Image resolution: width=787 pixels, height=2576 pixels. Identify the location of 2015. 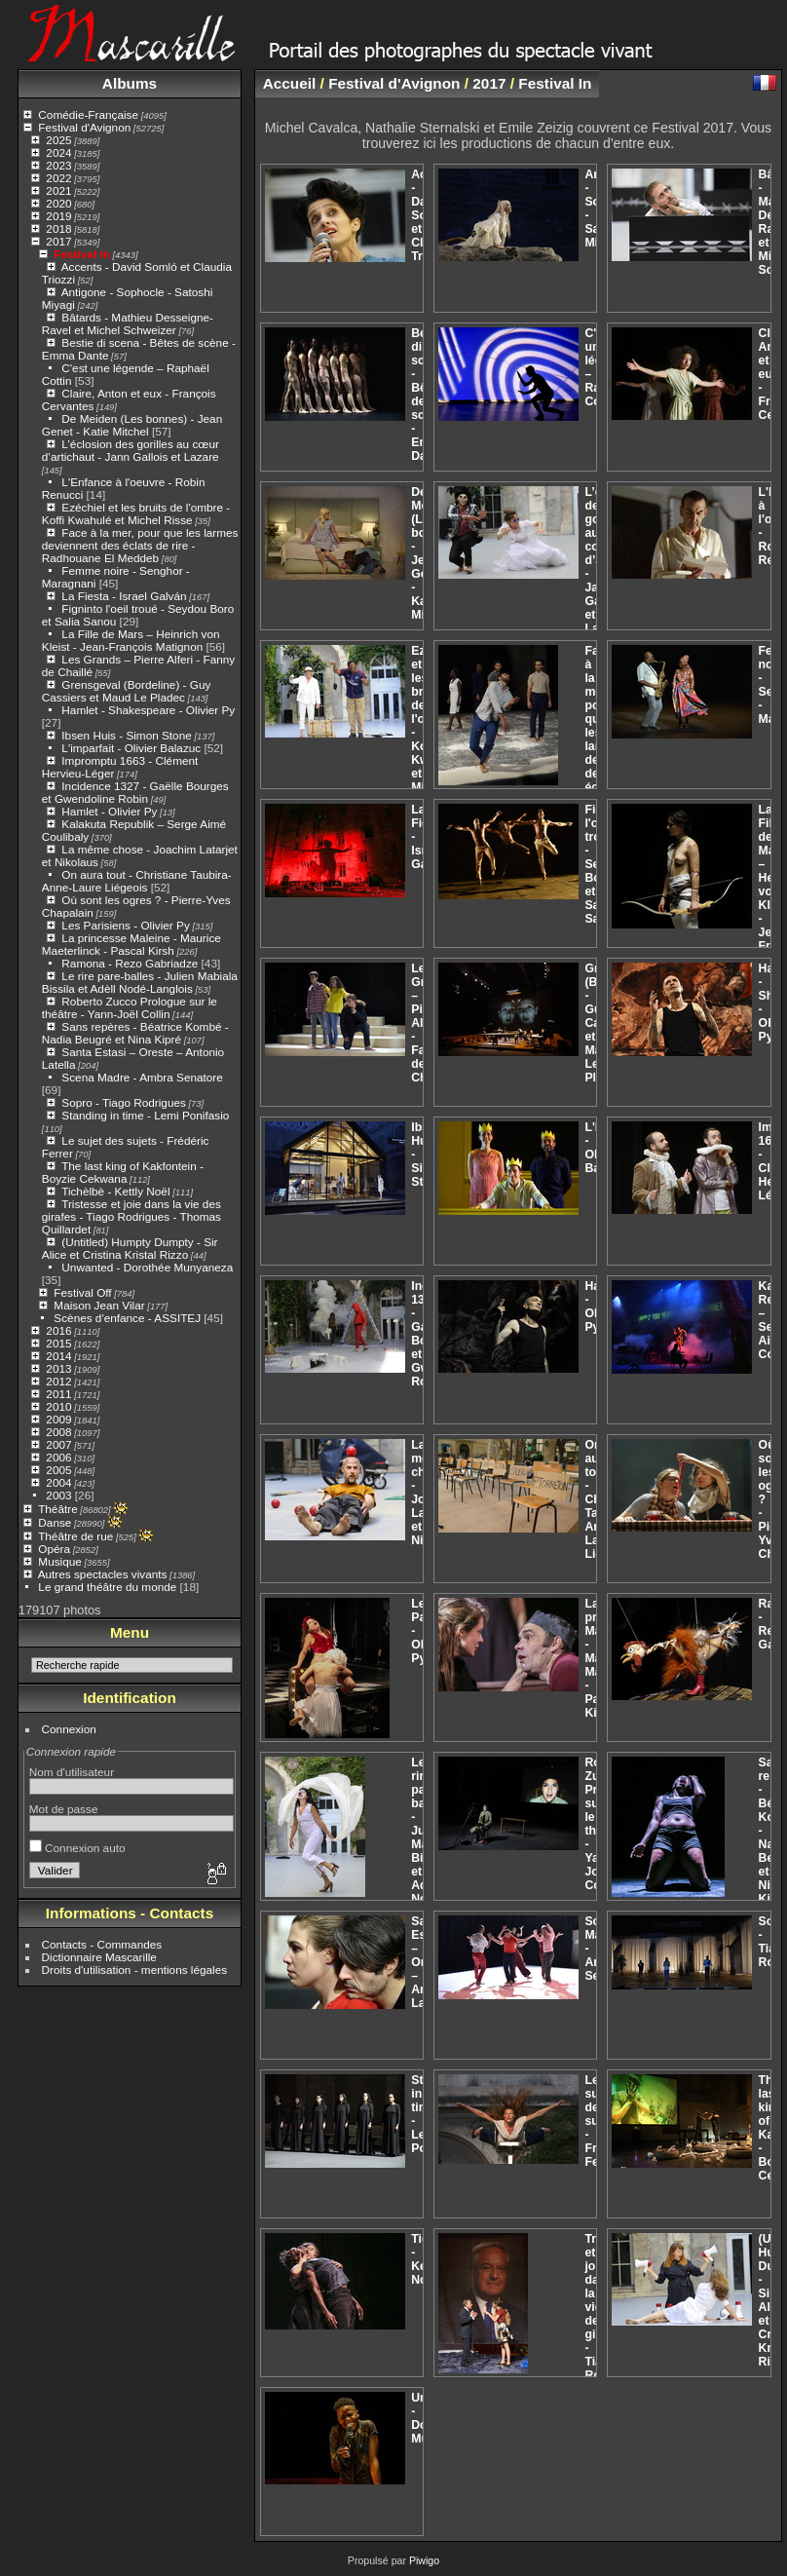
(58, 1343).